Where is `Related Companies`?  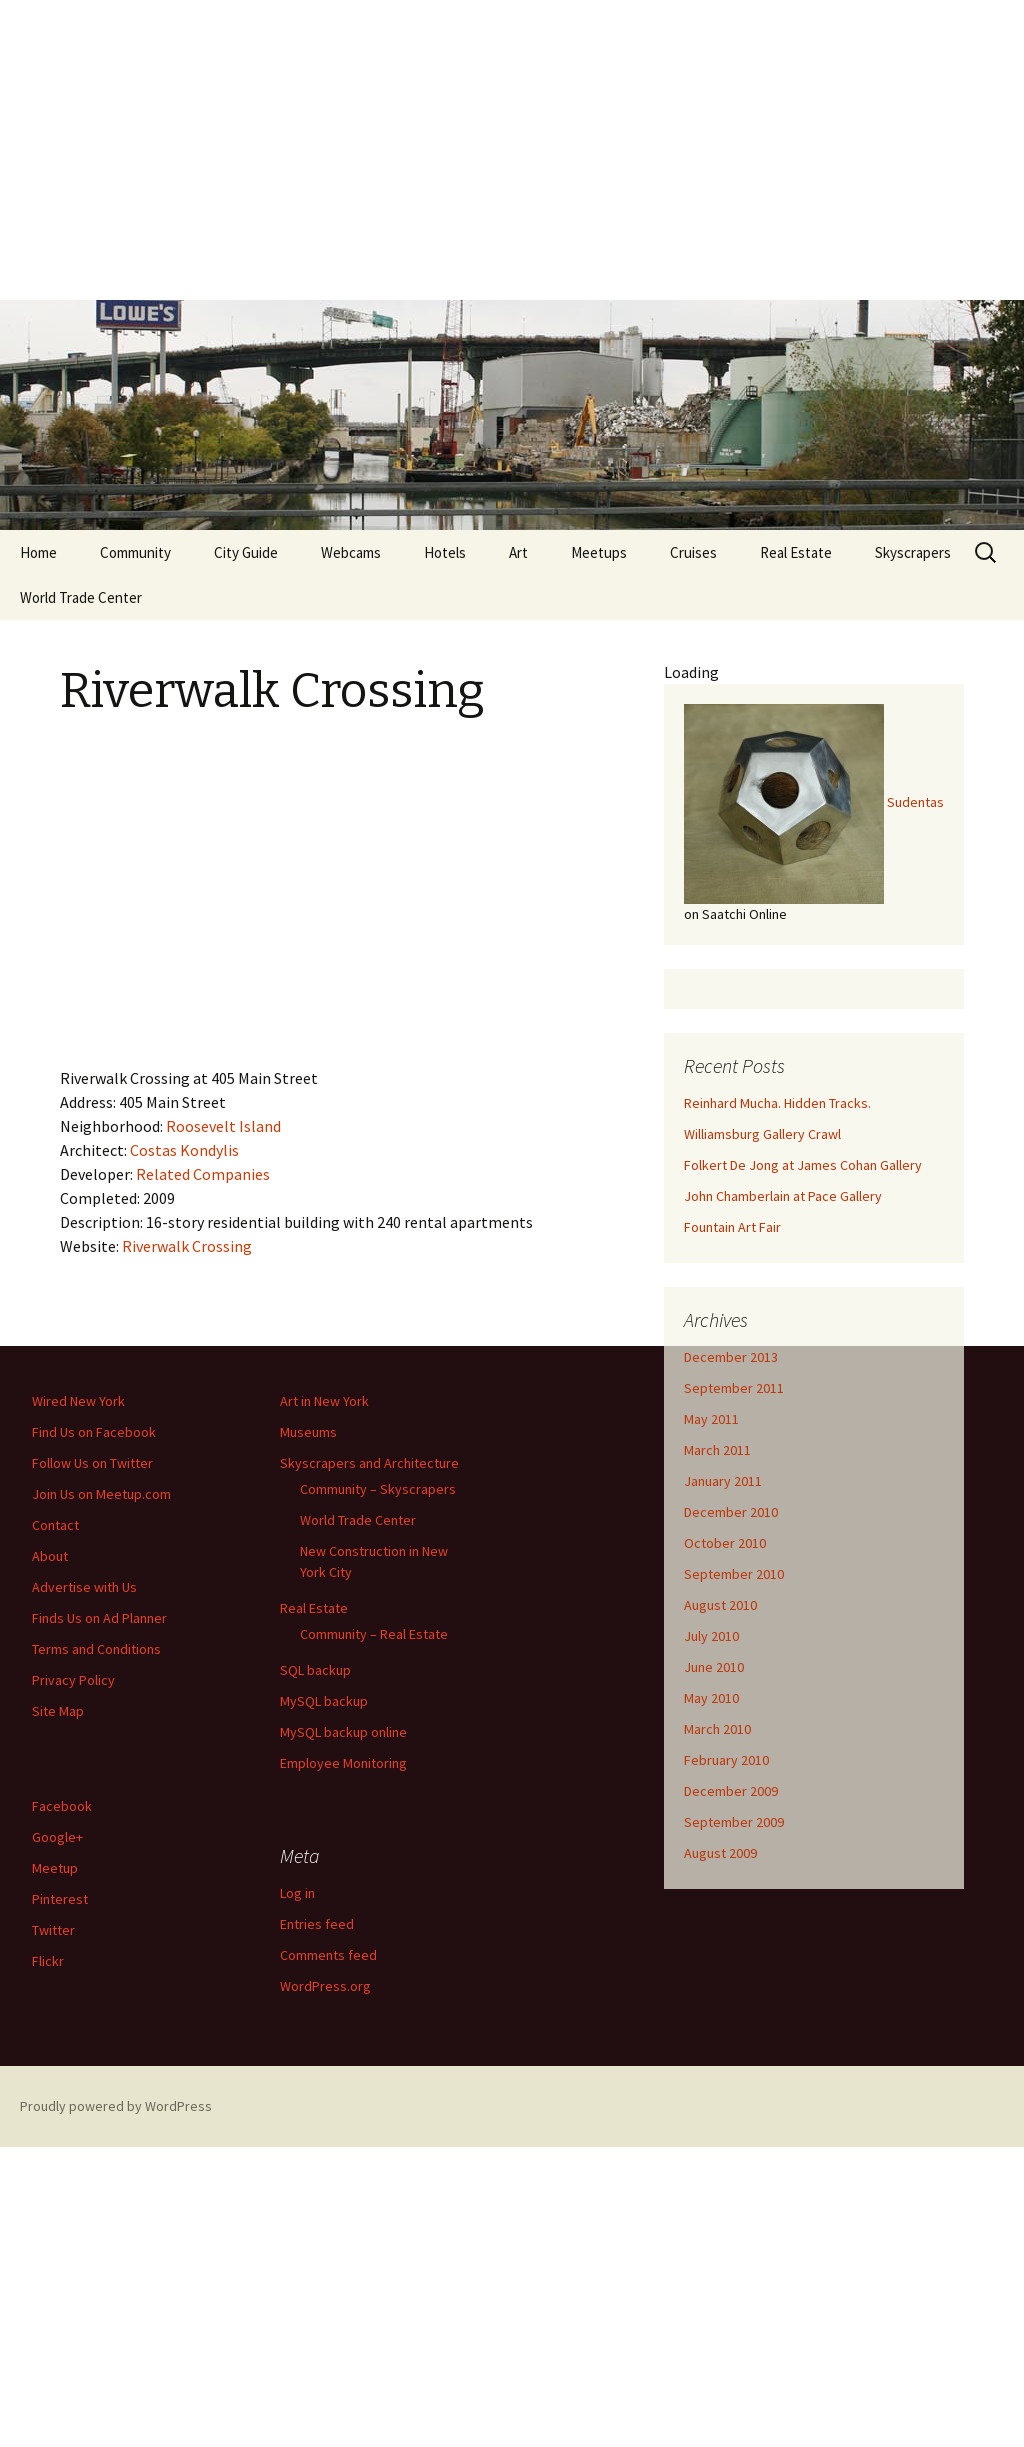 Related Companies is located at coordinates (203, 1174).